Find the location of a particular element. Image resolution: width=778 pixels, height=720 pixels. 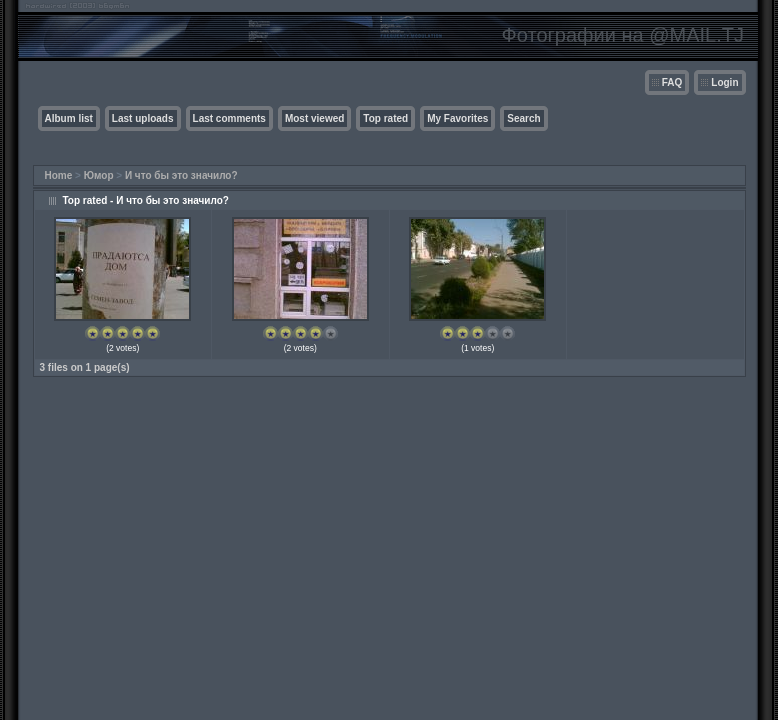

My Favorites is located at coordinates (457, 118).